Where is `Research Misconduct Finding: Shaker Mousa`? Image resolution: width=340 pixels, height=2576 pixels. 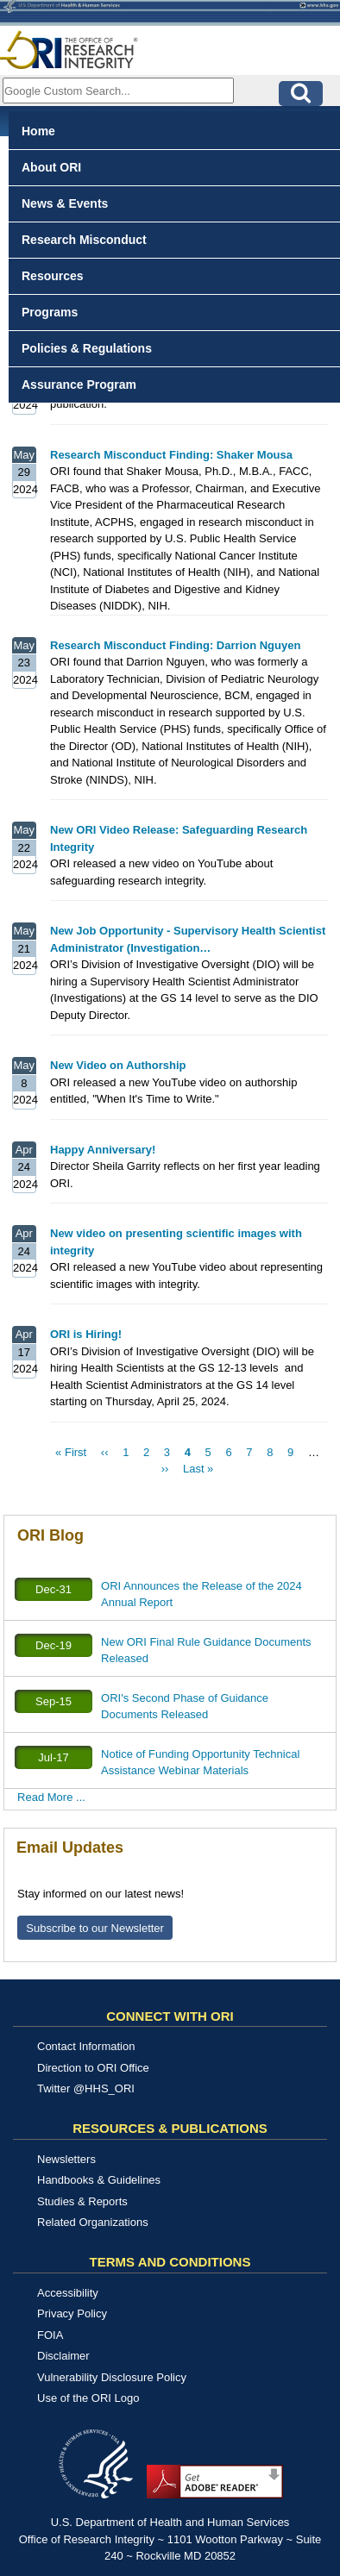
Research Misconduct Finding: Shaker Mousa is located at coordinates (171, 454).